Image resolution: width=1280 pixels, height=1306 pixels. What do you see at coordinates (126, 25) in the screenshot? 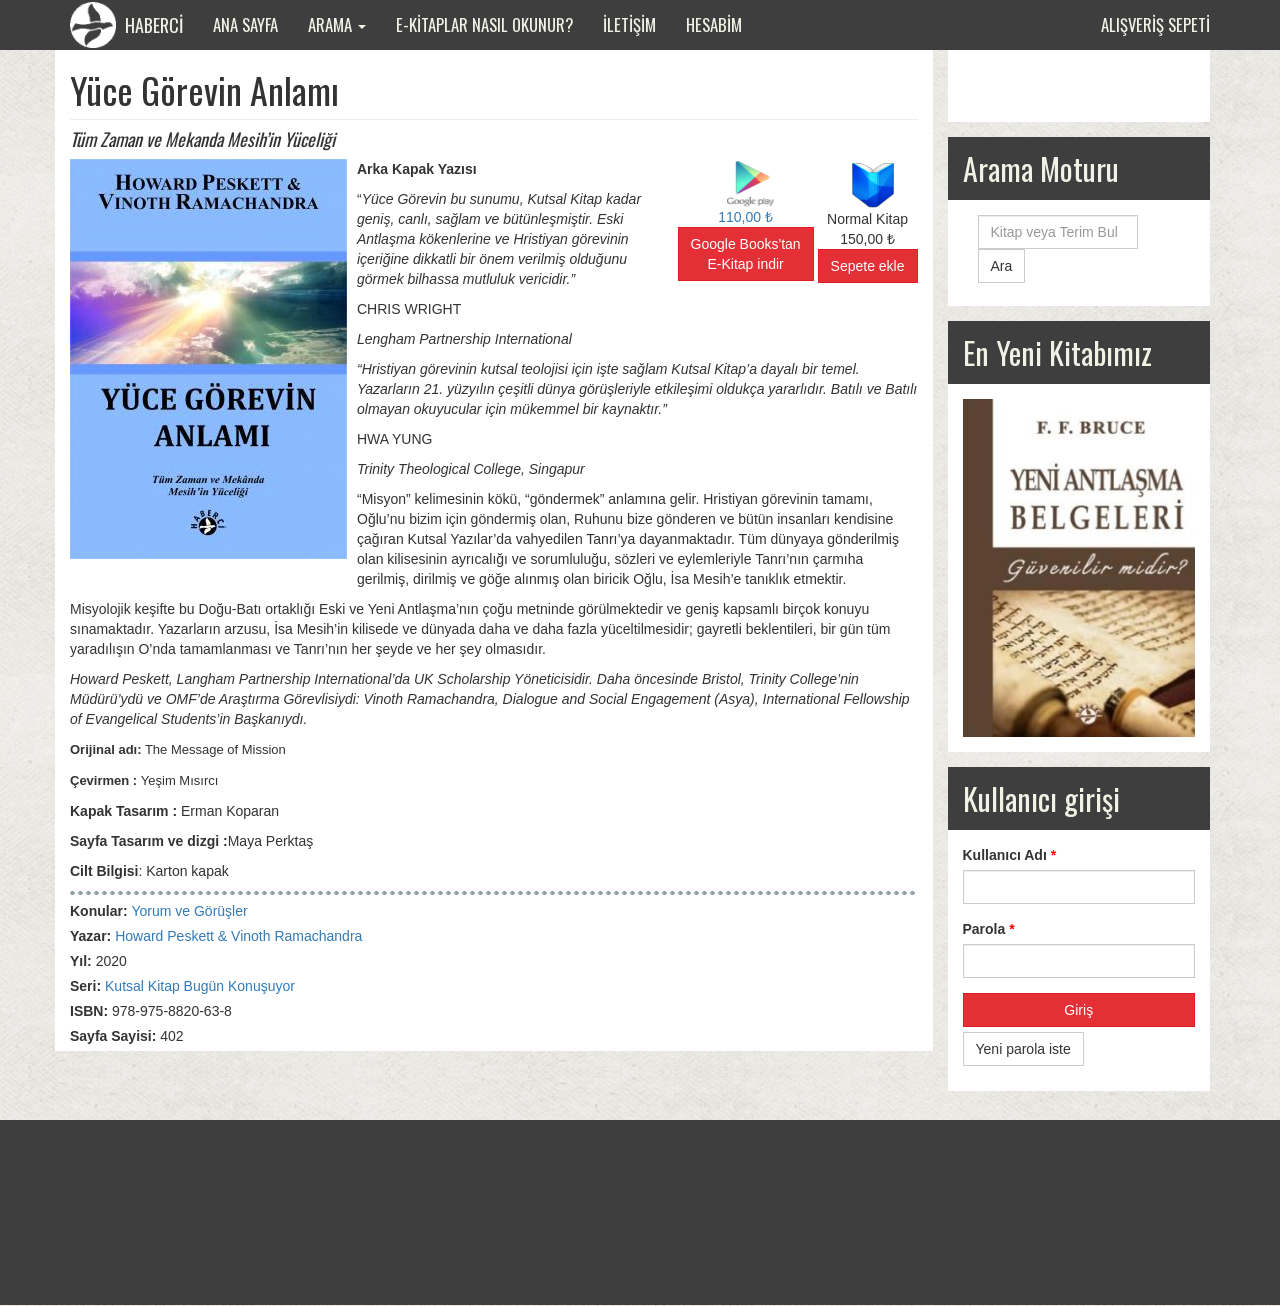
I see `HABERCİ` at bounding box center [126, 25].